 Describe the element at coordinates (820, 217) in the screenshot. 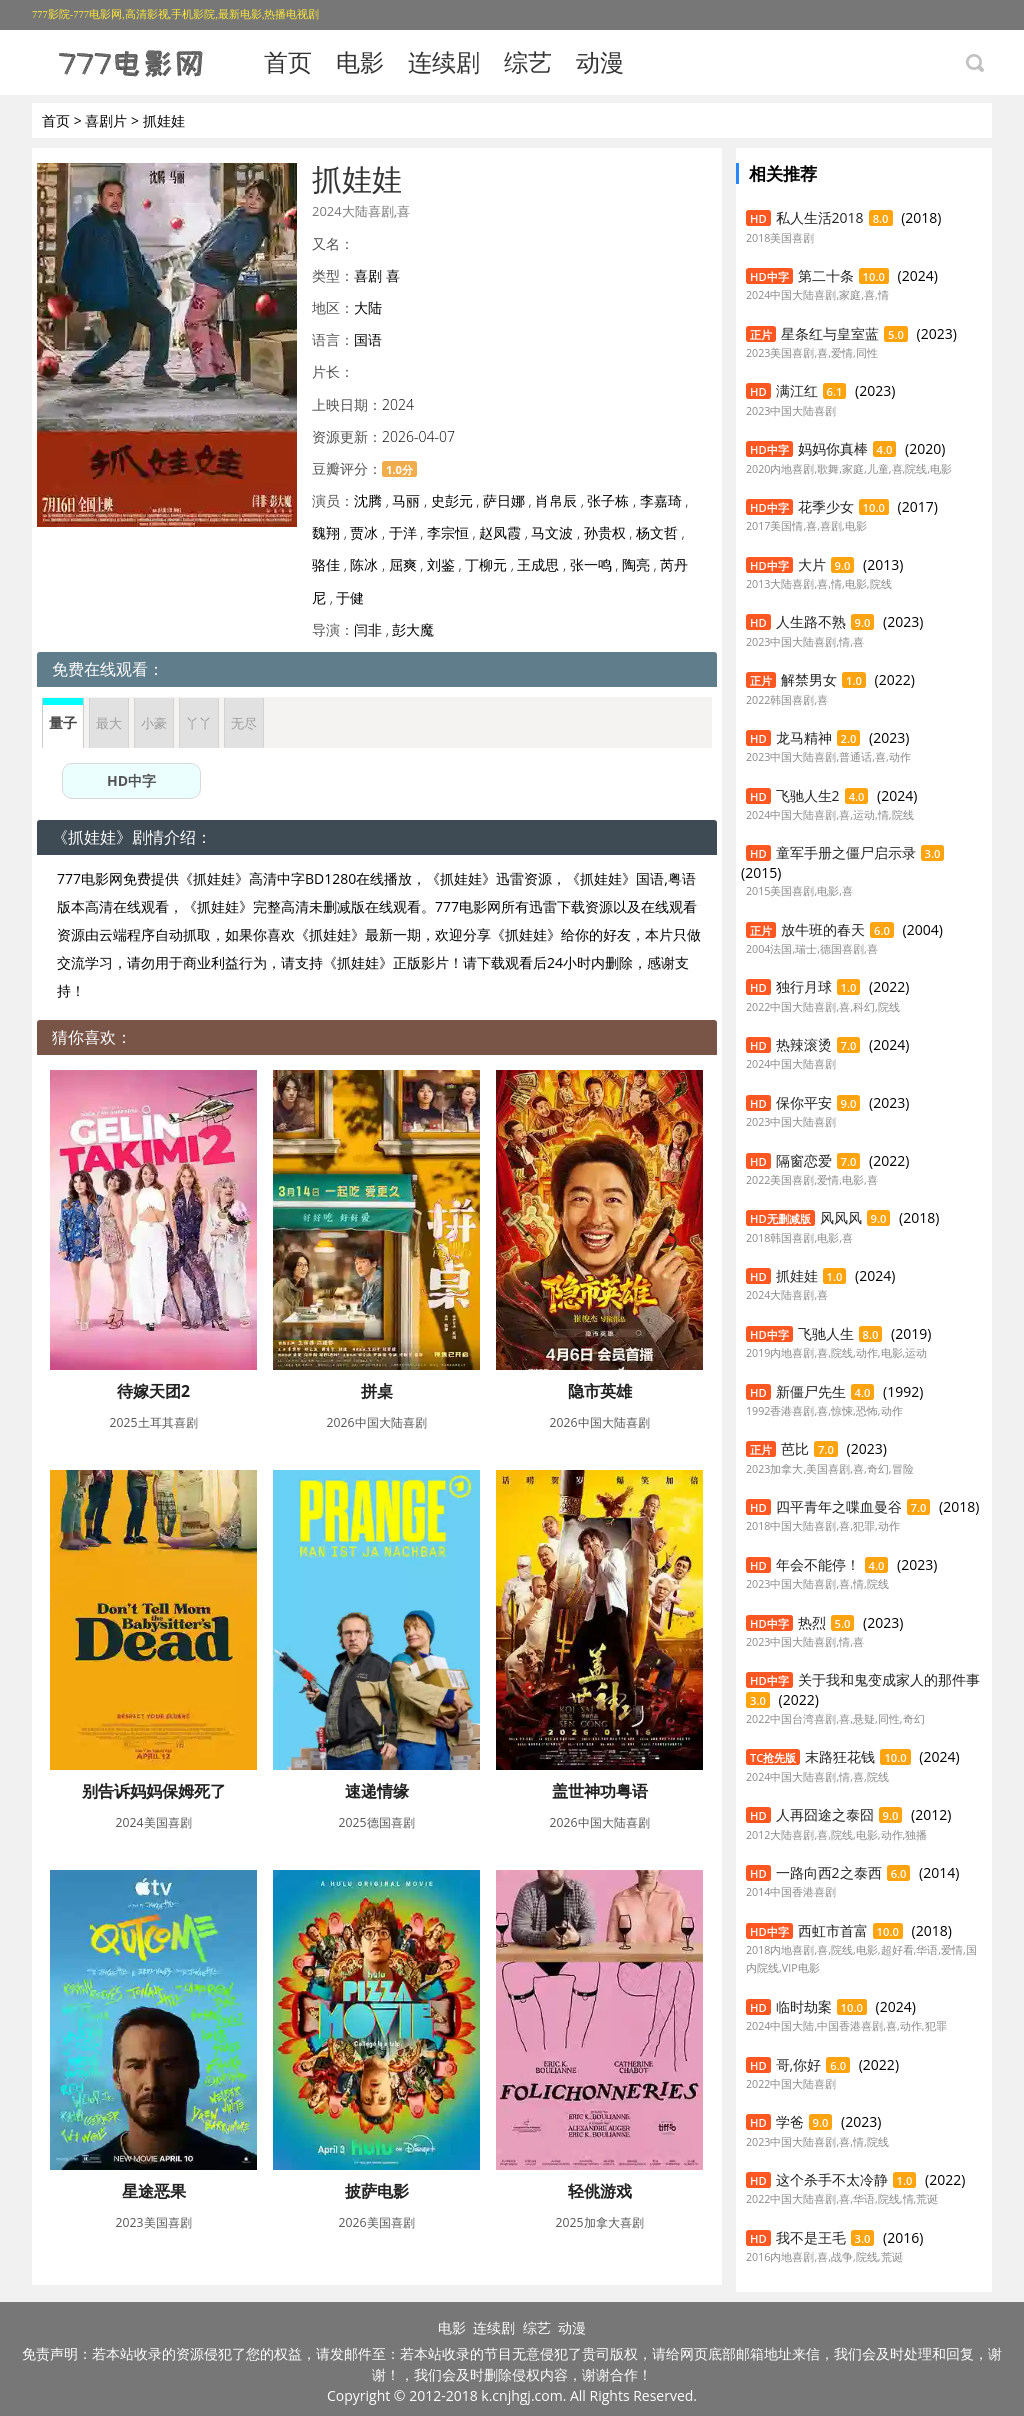

I see `私人生活2018` at that location.